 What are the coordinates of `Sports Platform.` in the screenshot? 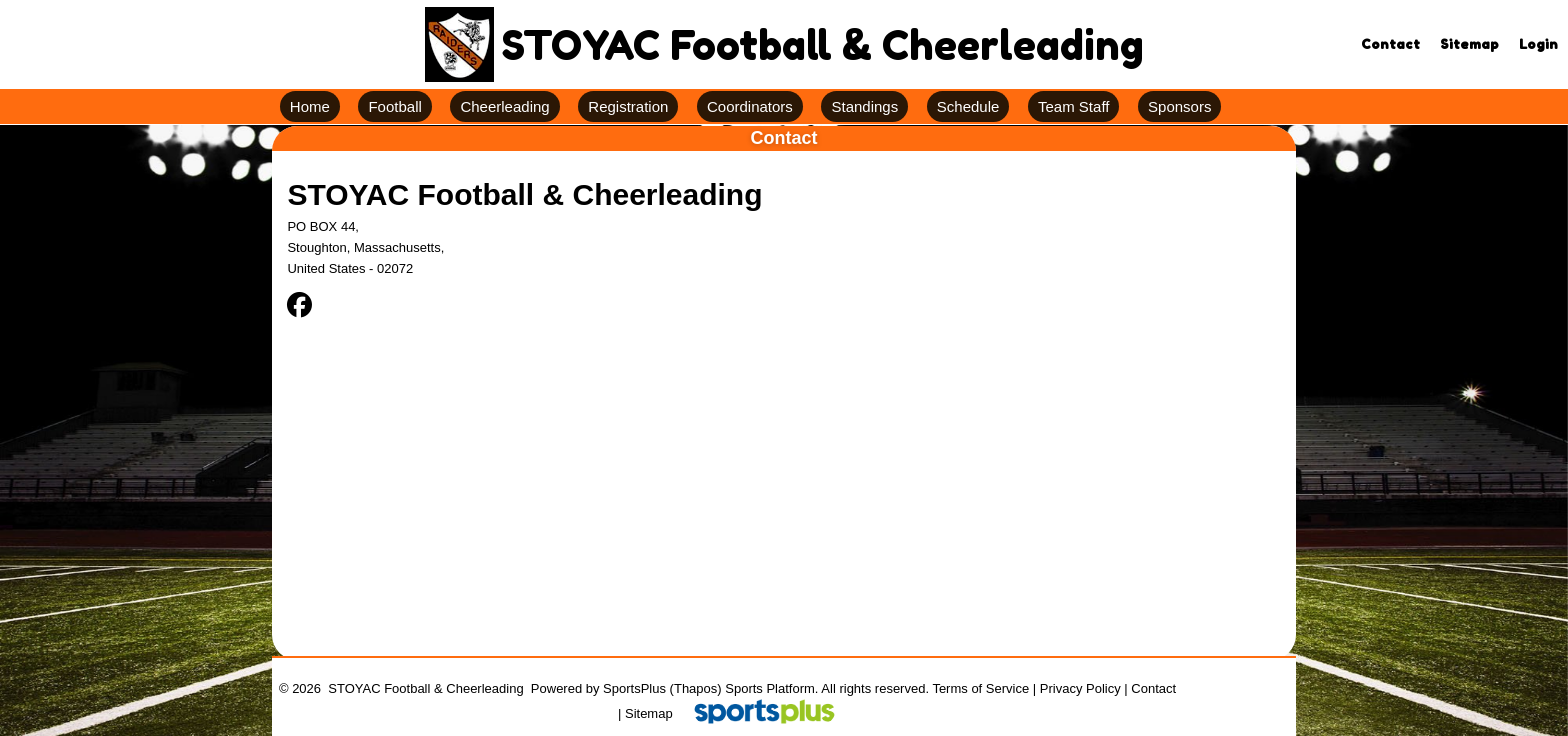 It's located at (771, 688).